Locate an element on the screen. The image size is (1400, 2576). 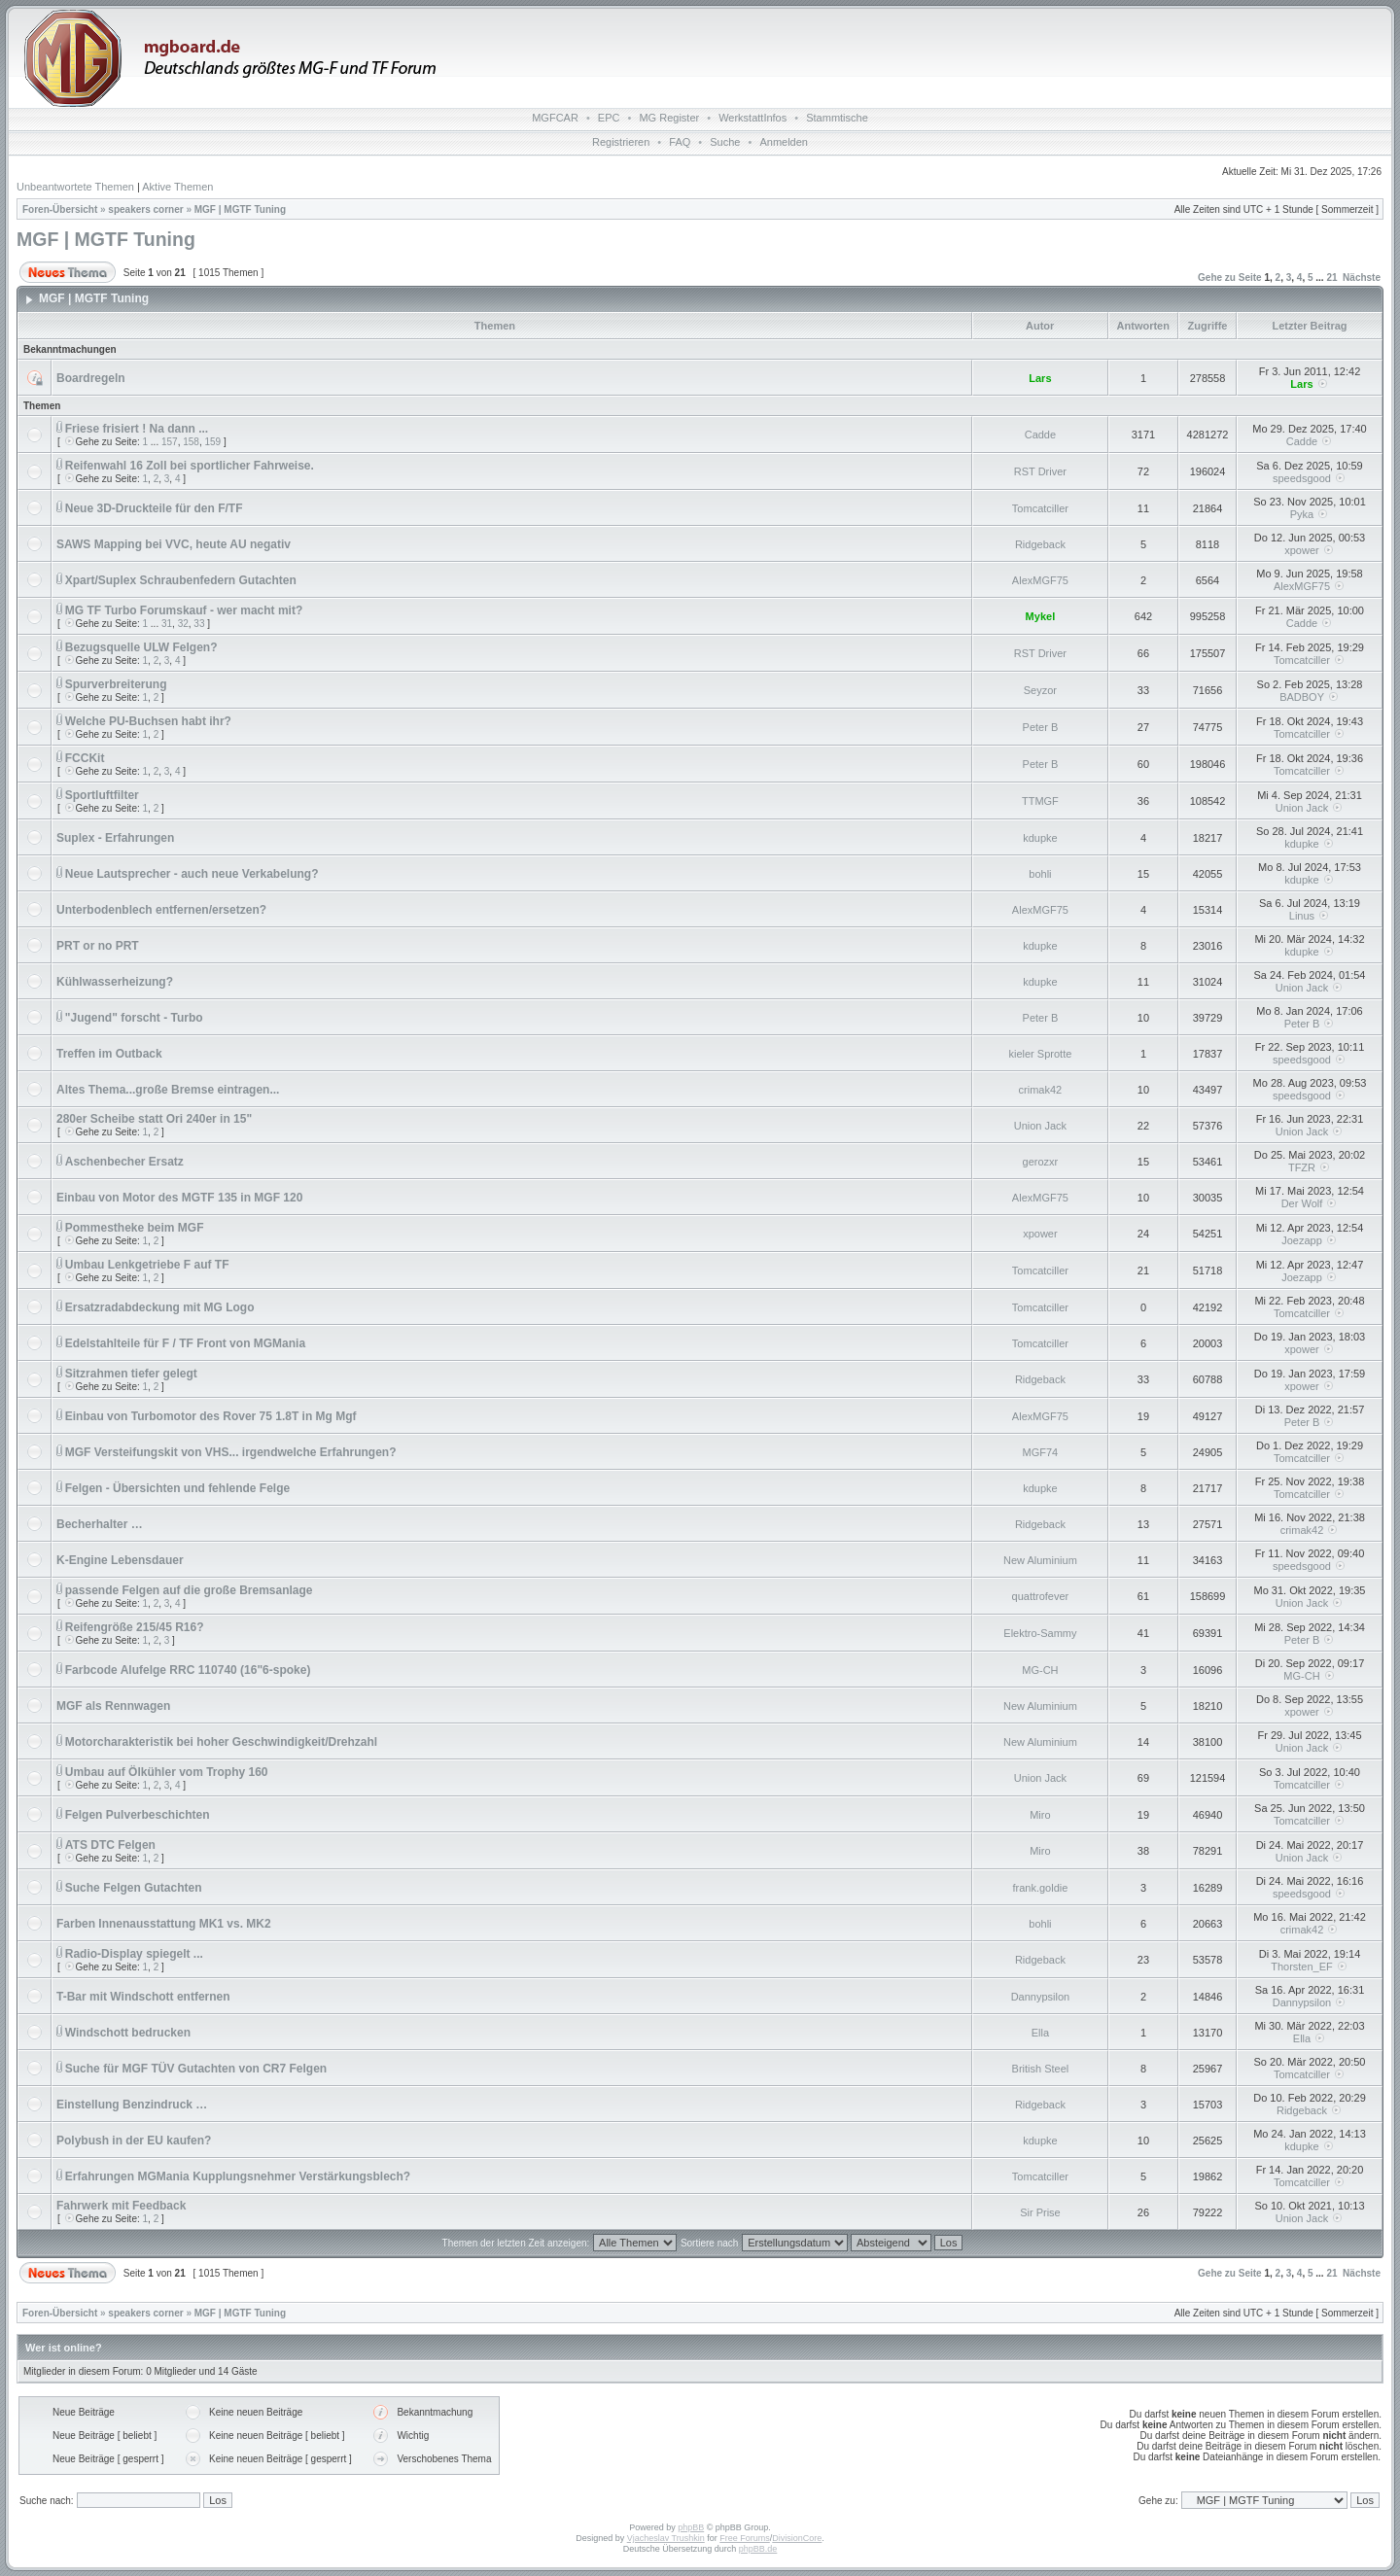
Bezugsquelle ULW Felgen? is located at coordinates (141, 647).